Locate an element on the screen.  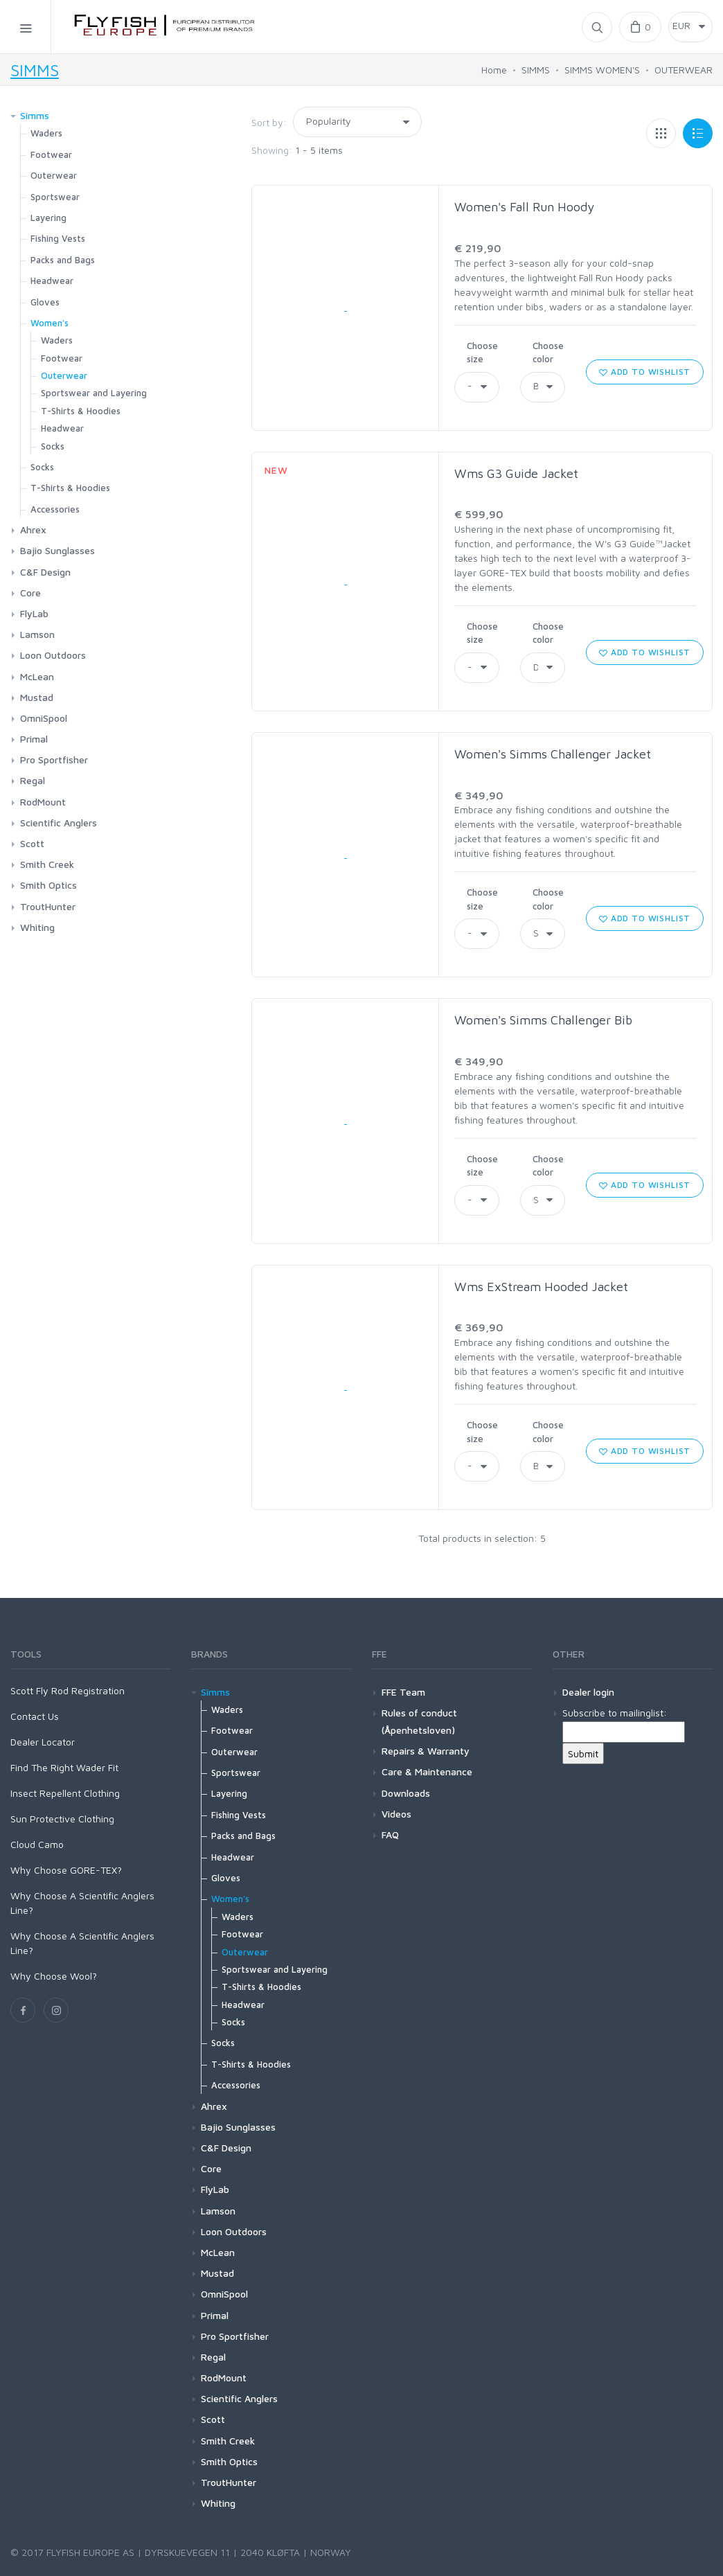
T-Shirts & Hoodies is located at coordinates (80, 410).